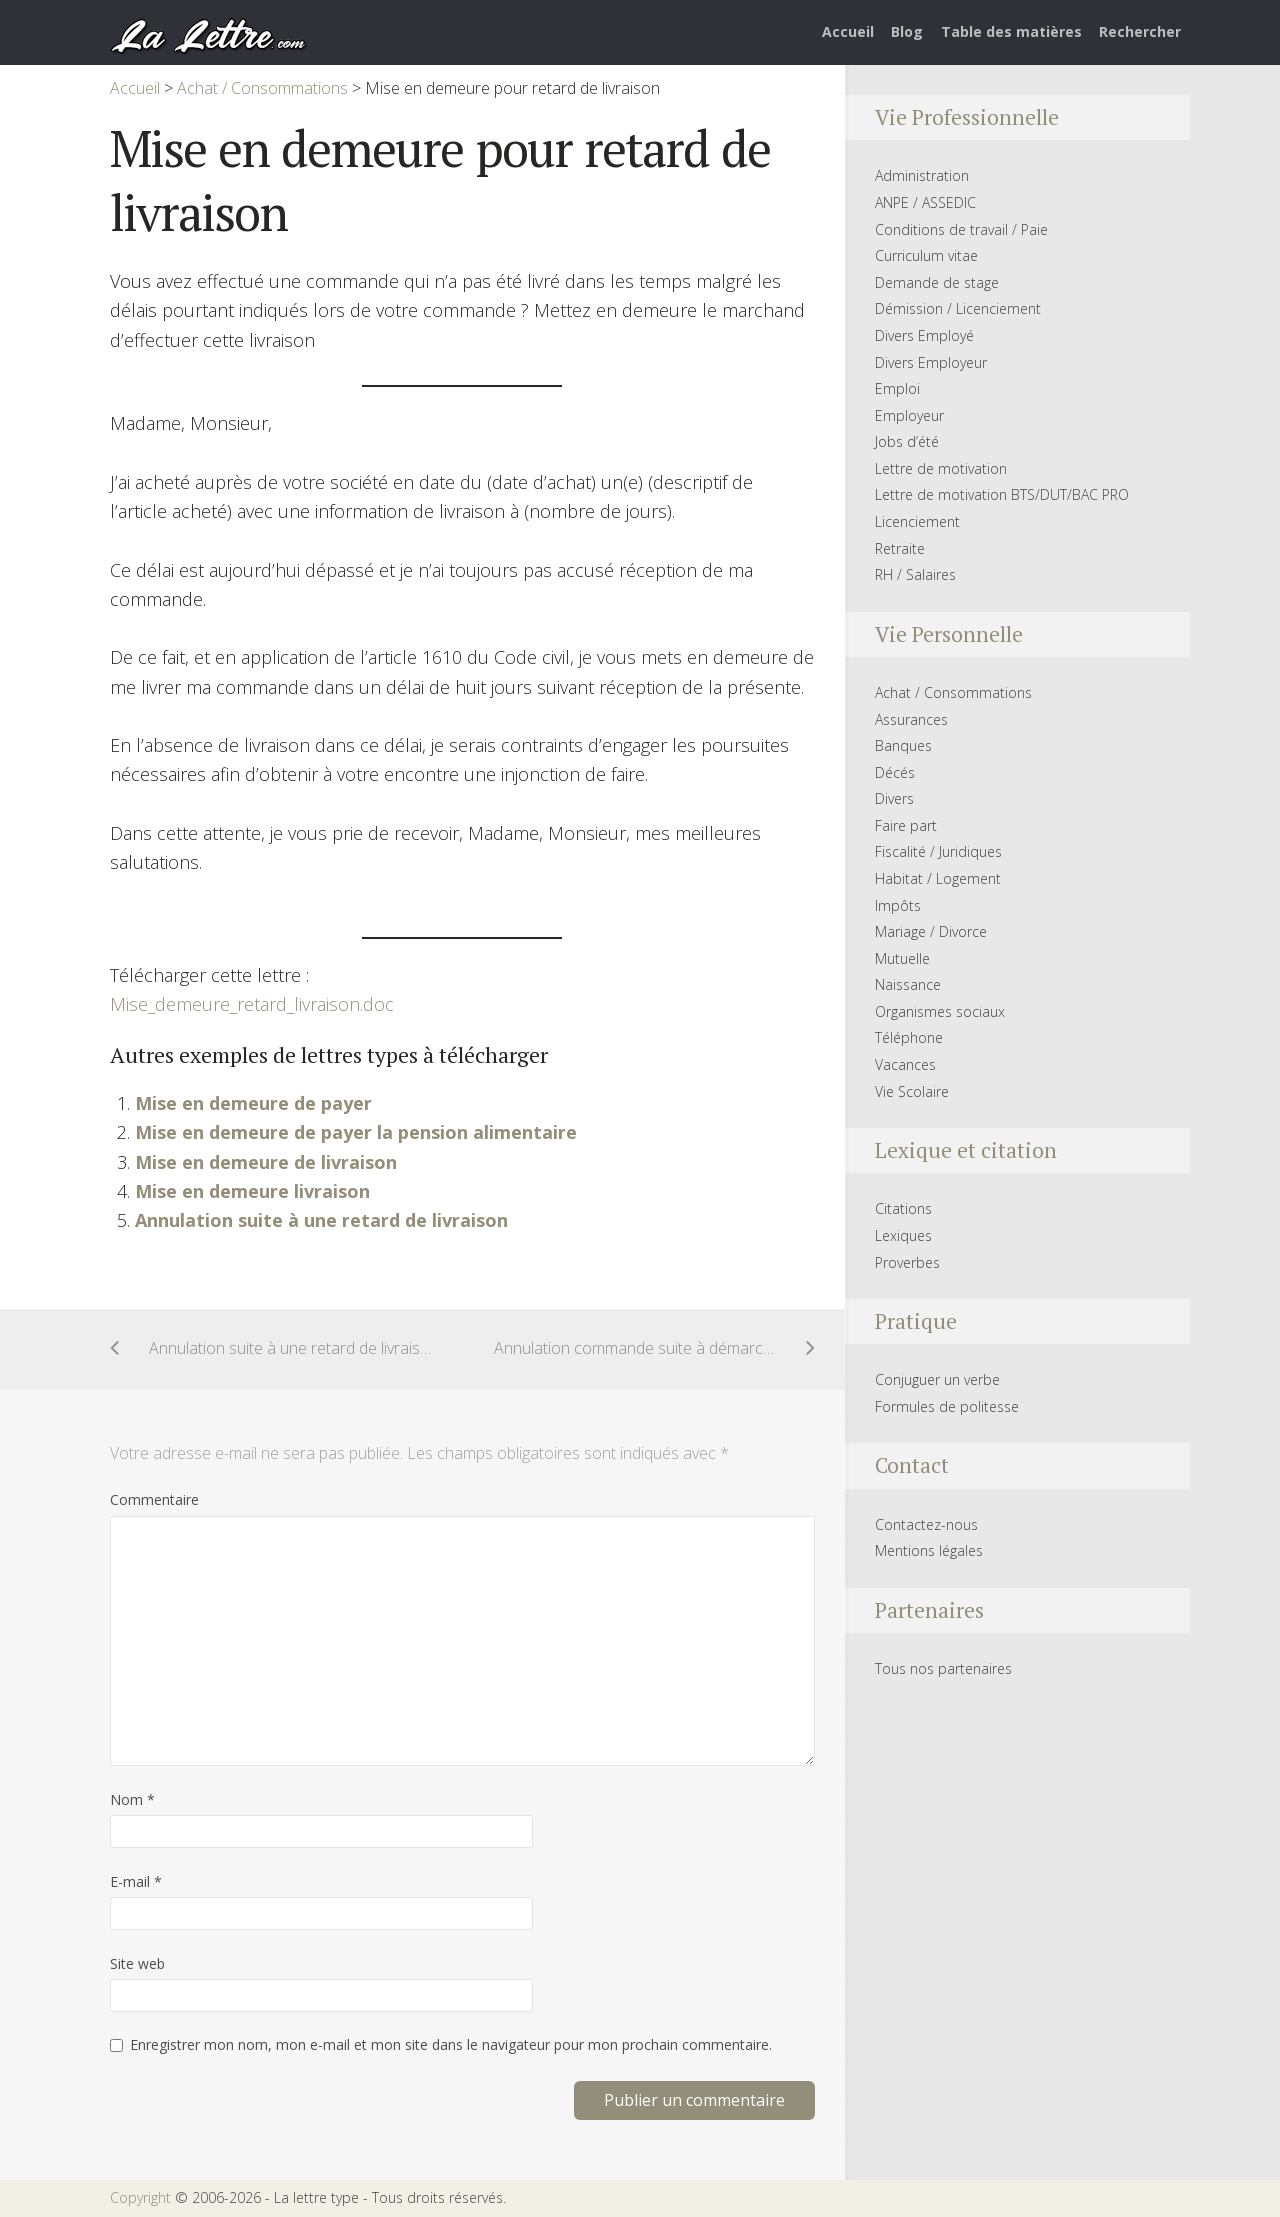 Image resolution: width=1280 pixels, height=2217 pixels. Describe the element at coordinates (958, 308) in the screenshot. I see `Démission / Licenciement` at that location.